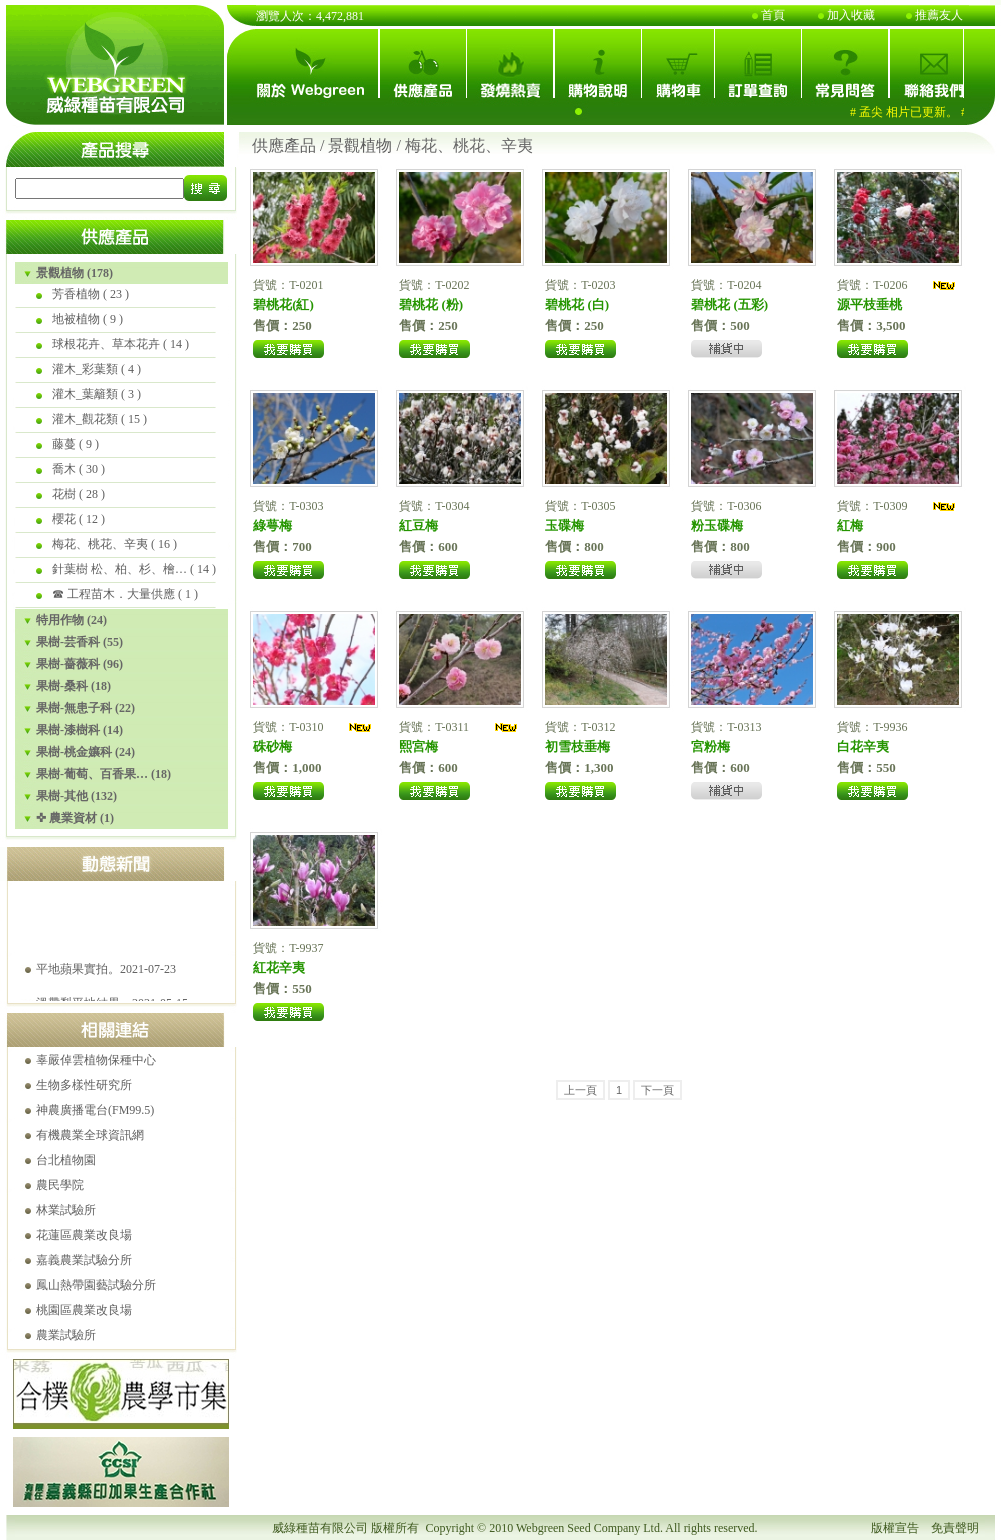  I want to click on 特用作物 (24), so click(71, 620).